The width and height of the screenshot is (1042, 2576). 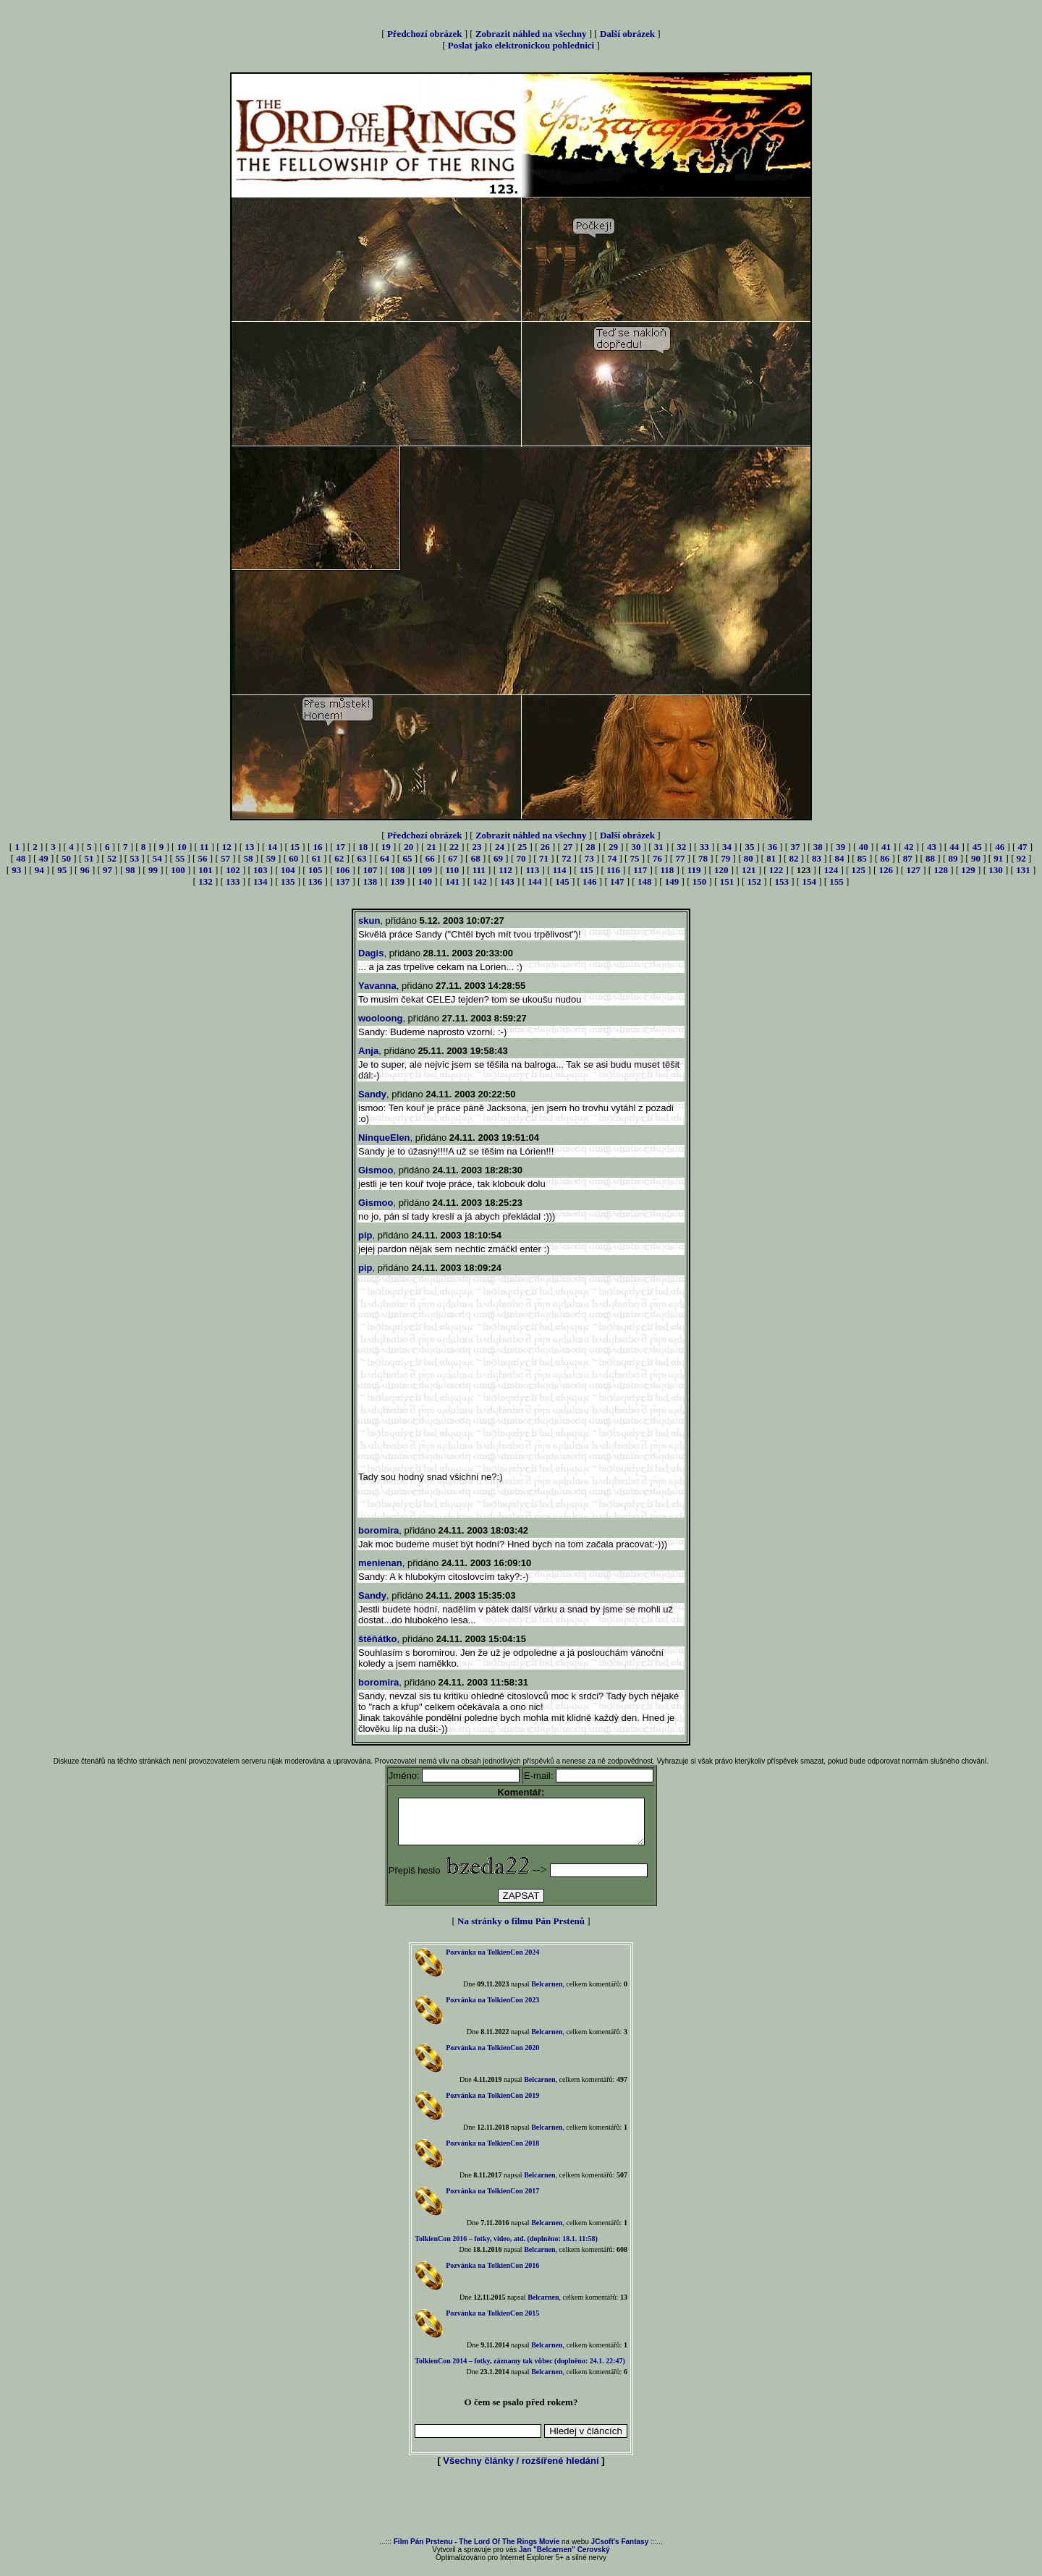 What do you see at coordinates (288, 881) in the screenshot?
I see `135` at bounding box center [288, 881].